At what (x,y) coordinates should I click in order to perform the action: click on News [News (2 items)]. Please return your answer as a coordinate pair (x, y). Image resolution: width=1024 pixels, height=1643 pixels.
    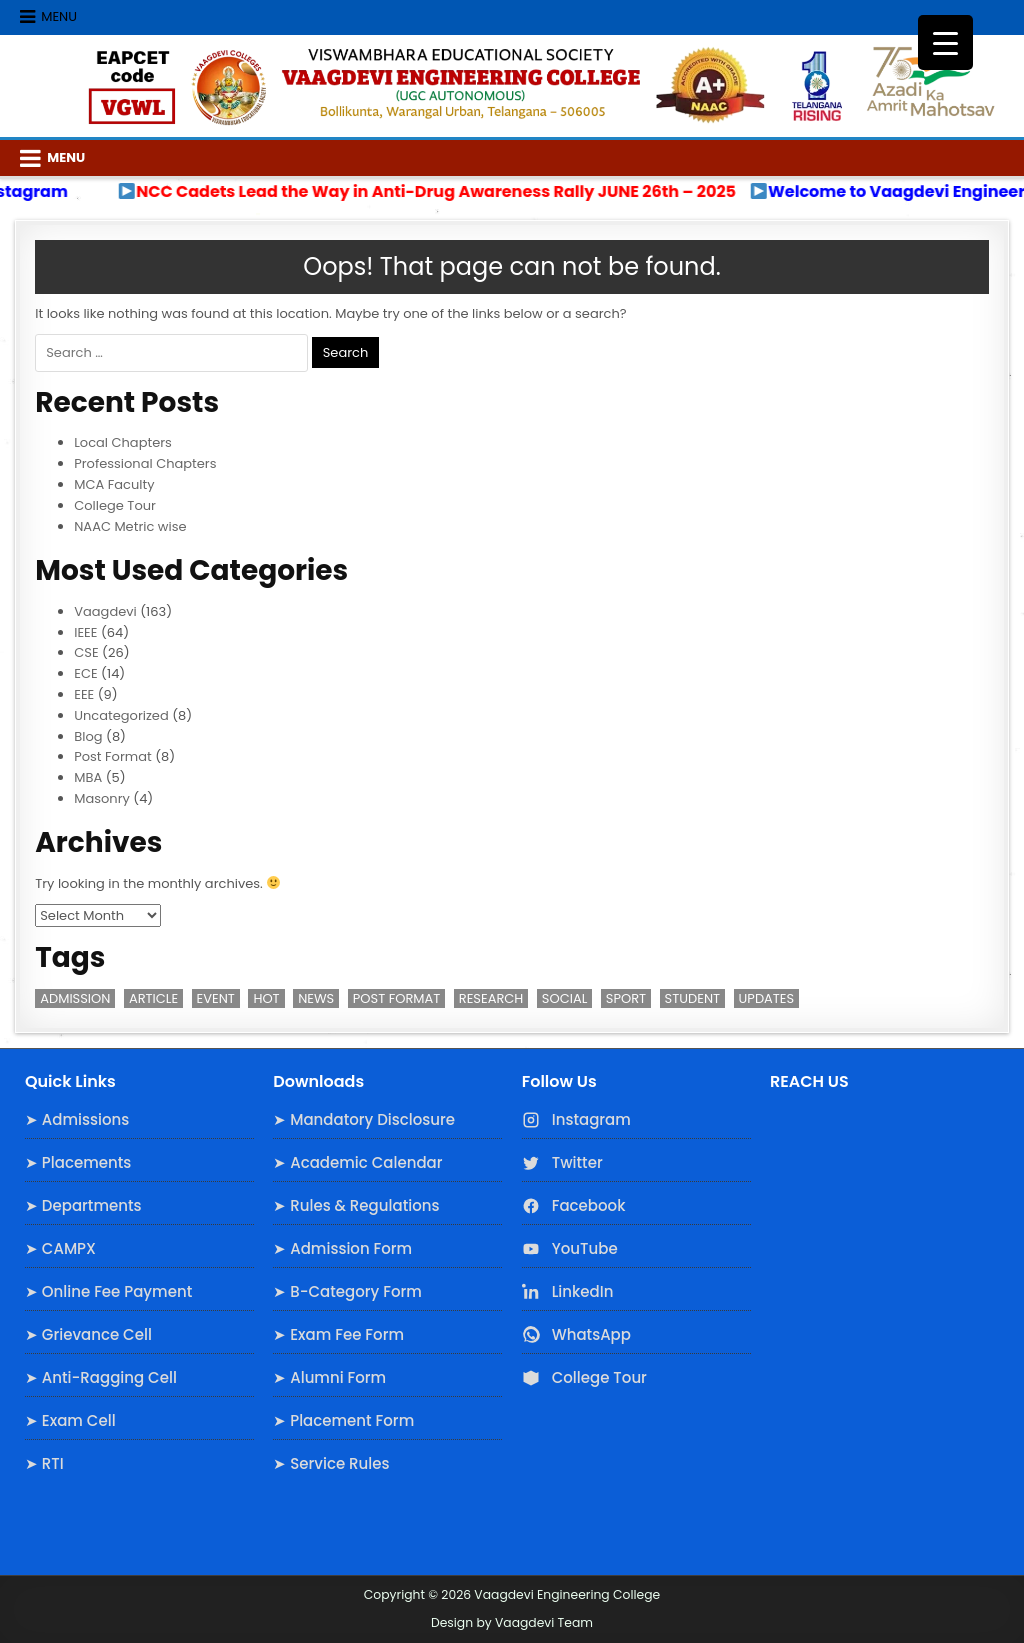
    Looking at the image, I should click on (316, 998).